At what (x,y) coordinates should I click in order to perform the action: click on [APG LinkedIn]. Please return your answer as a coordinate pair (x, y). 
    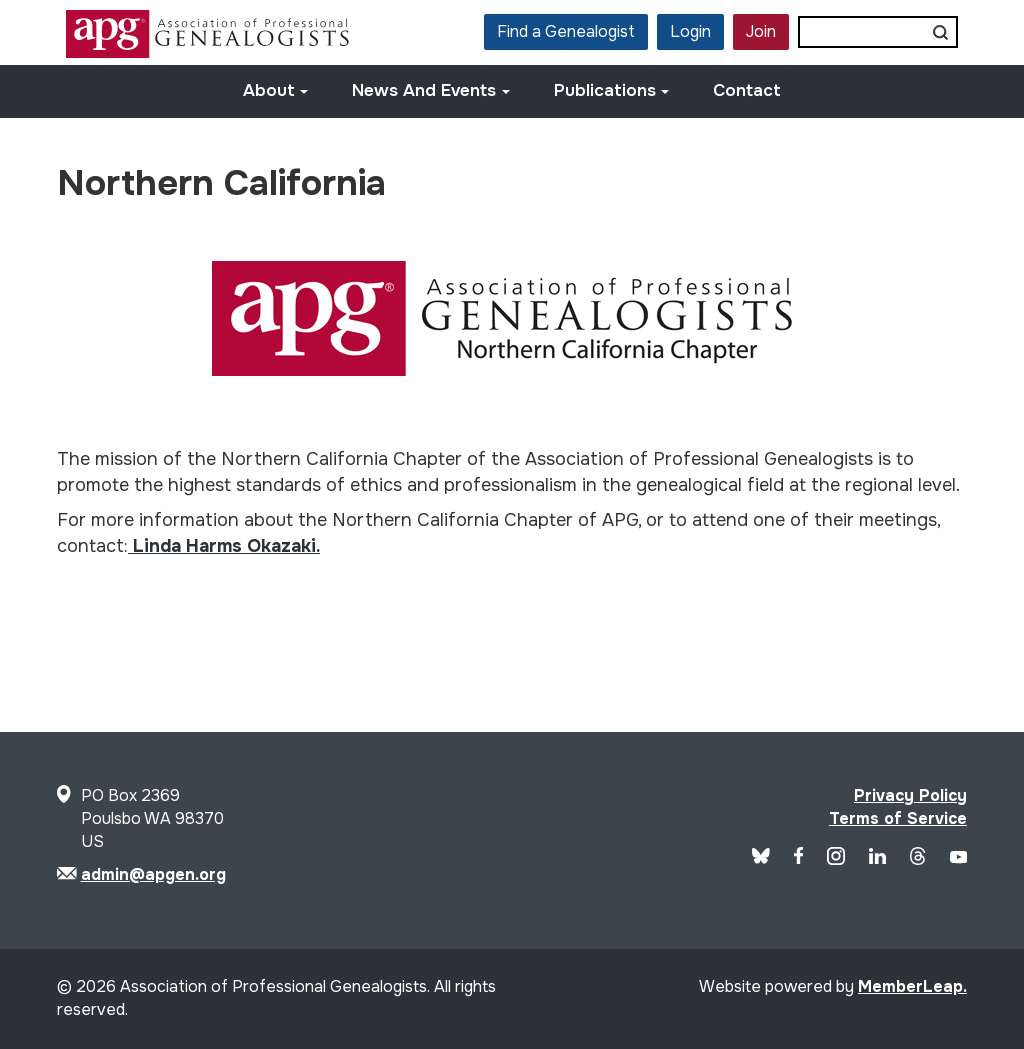
    Looking at the image, I should click on (877, 858).